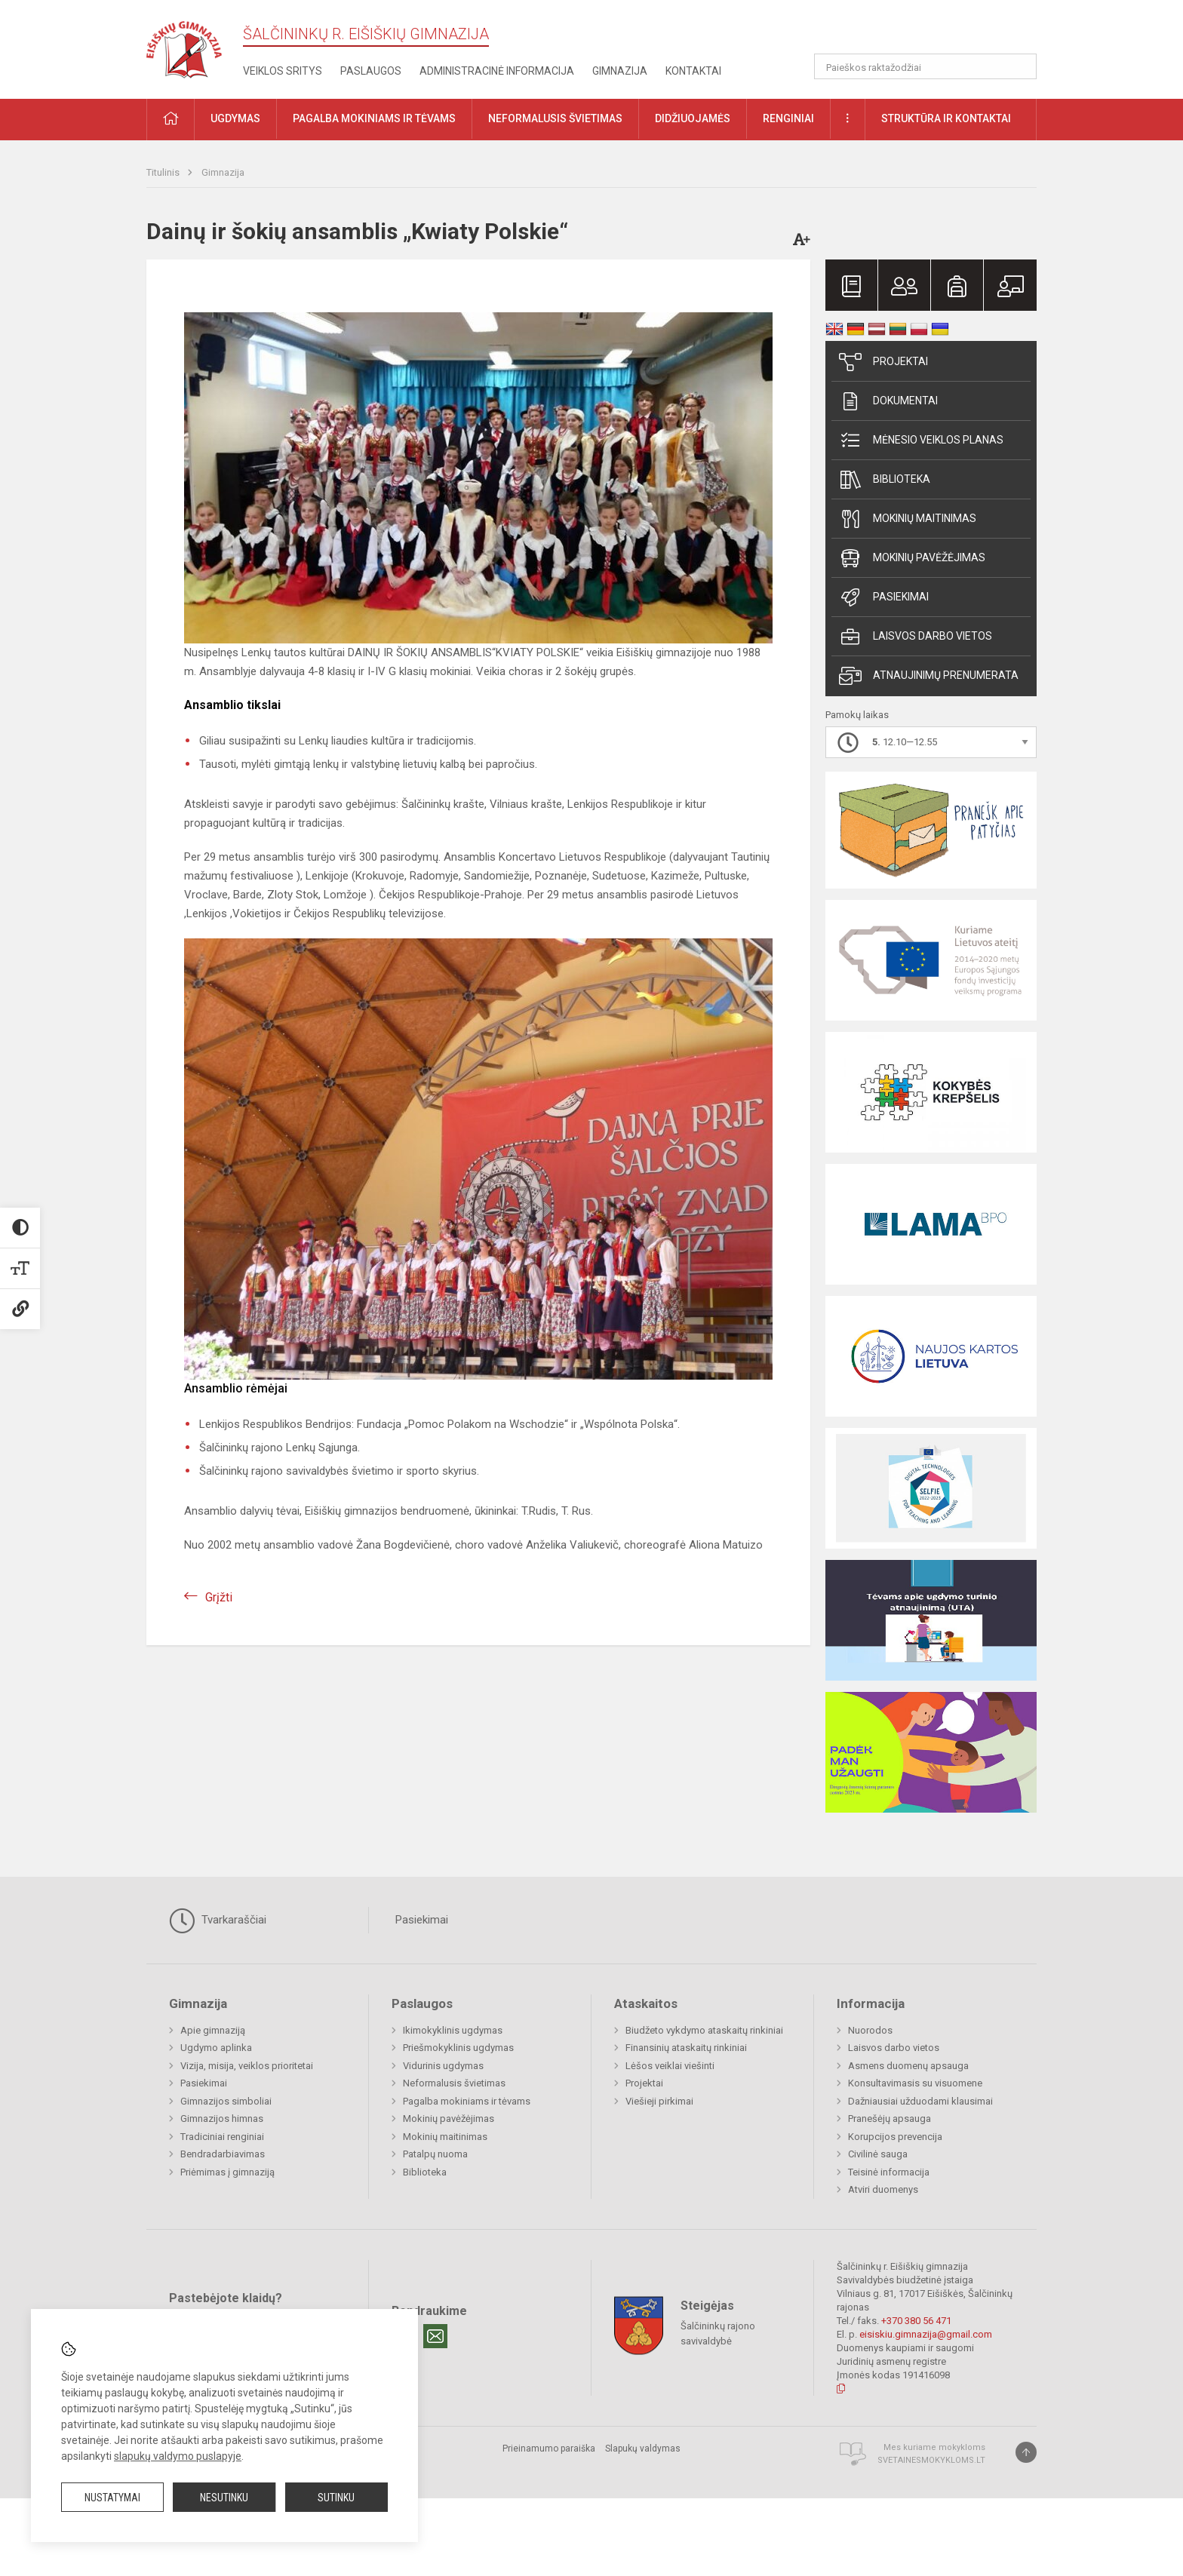 This screenshot has width=1183, height=2576. I want to click on Bendradarbiavimas, so click(222, 2154).